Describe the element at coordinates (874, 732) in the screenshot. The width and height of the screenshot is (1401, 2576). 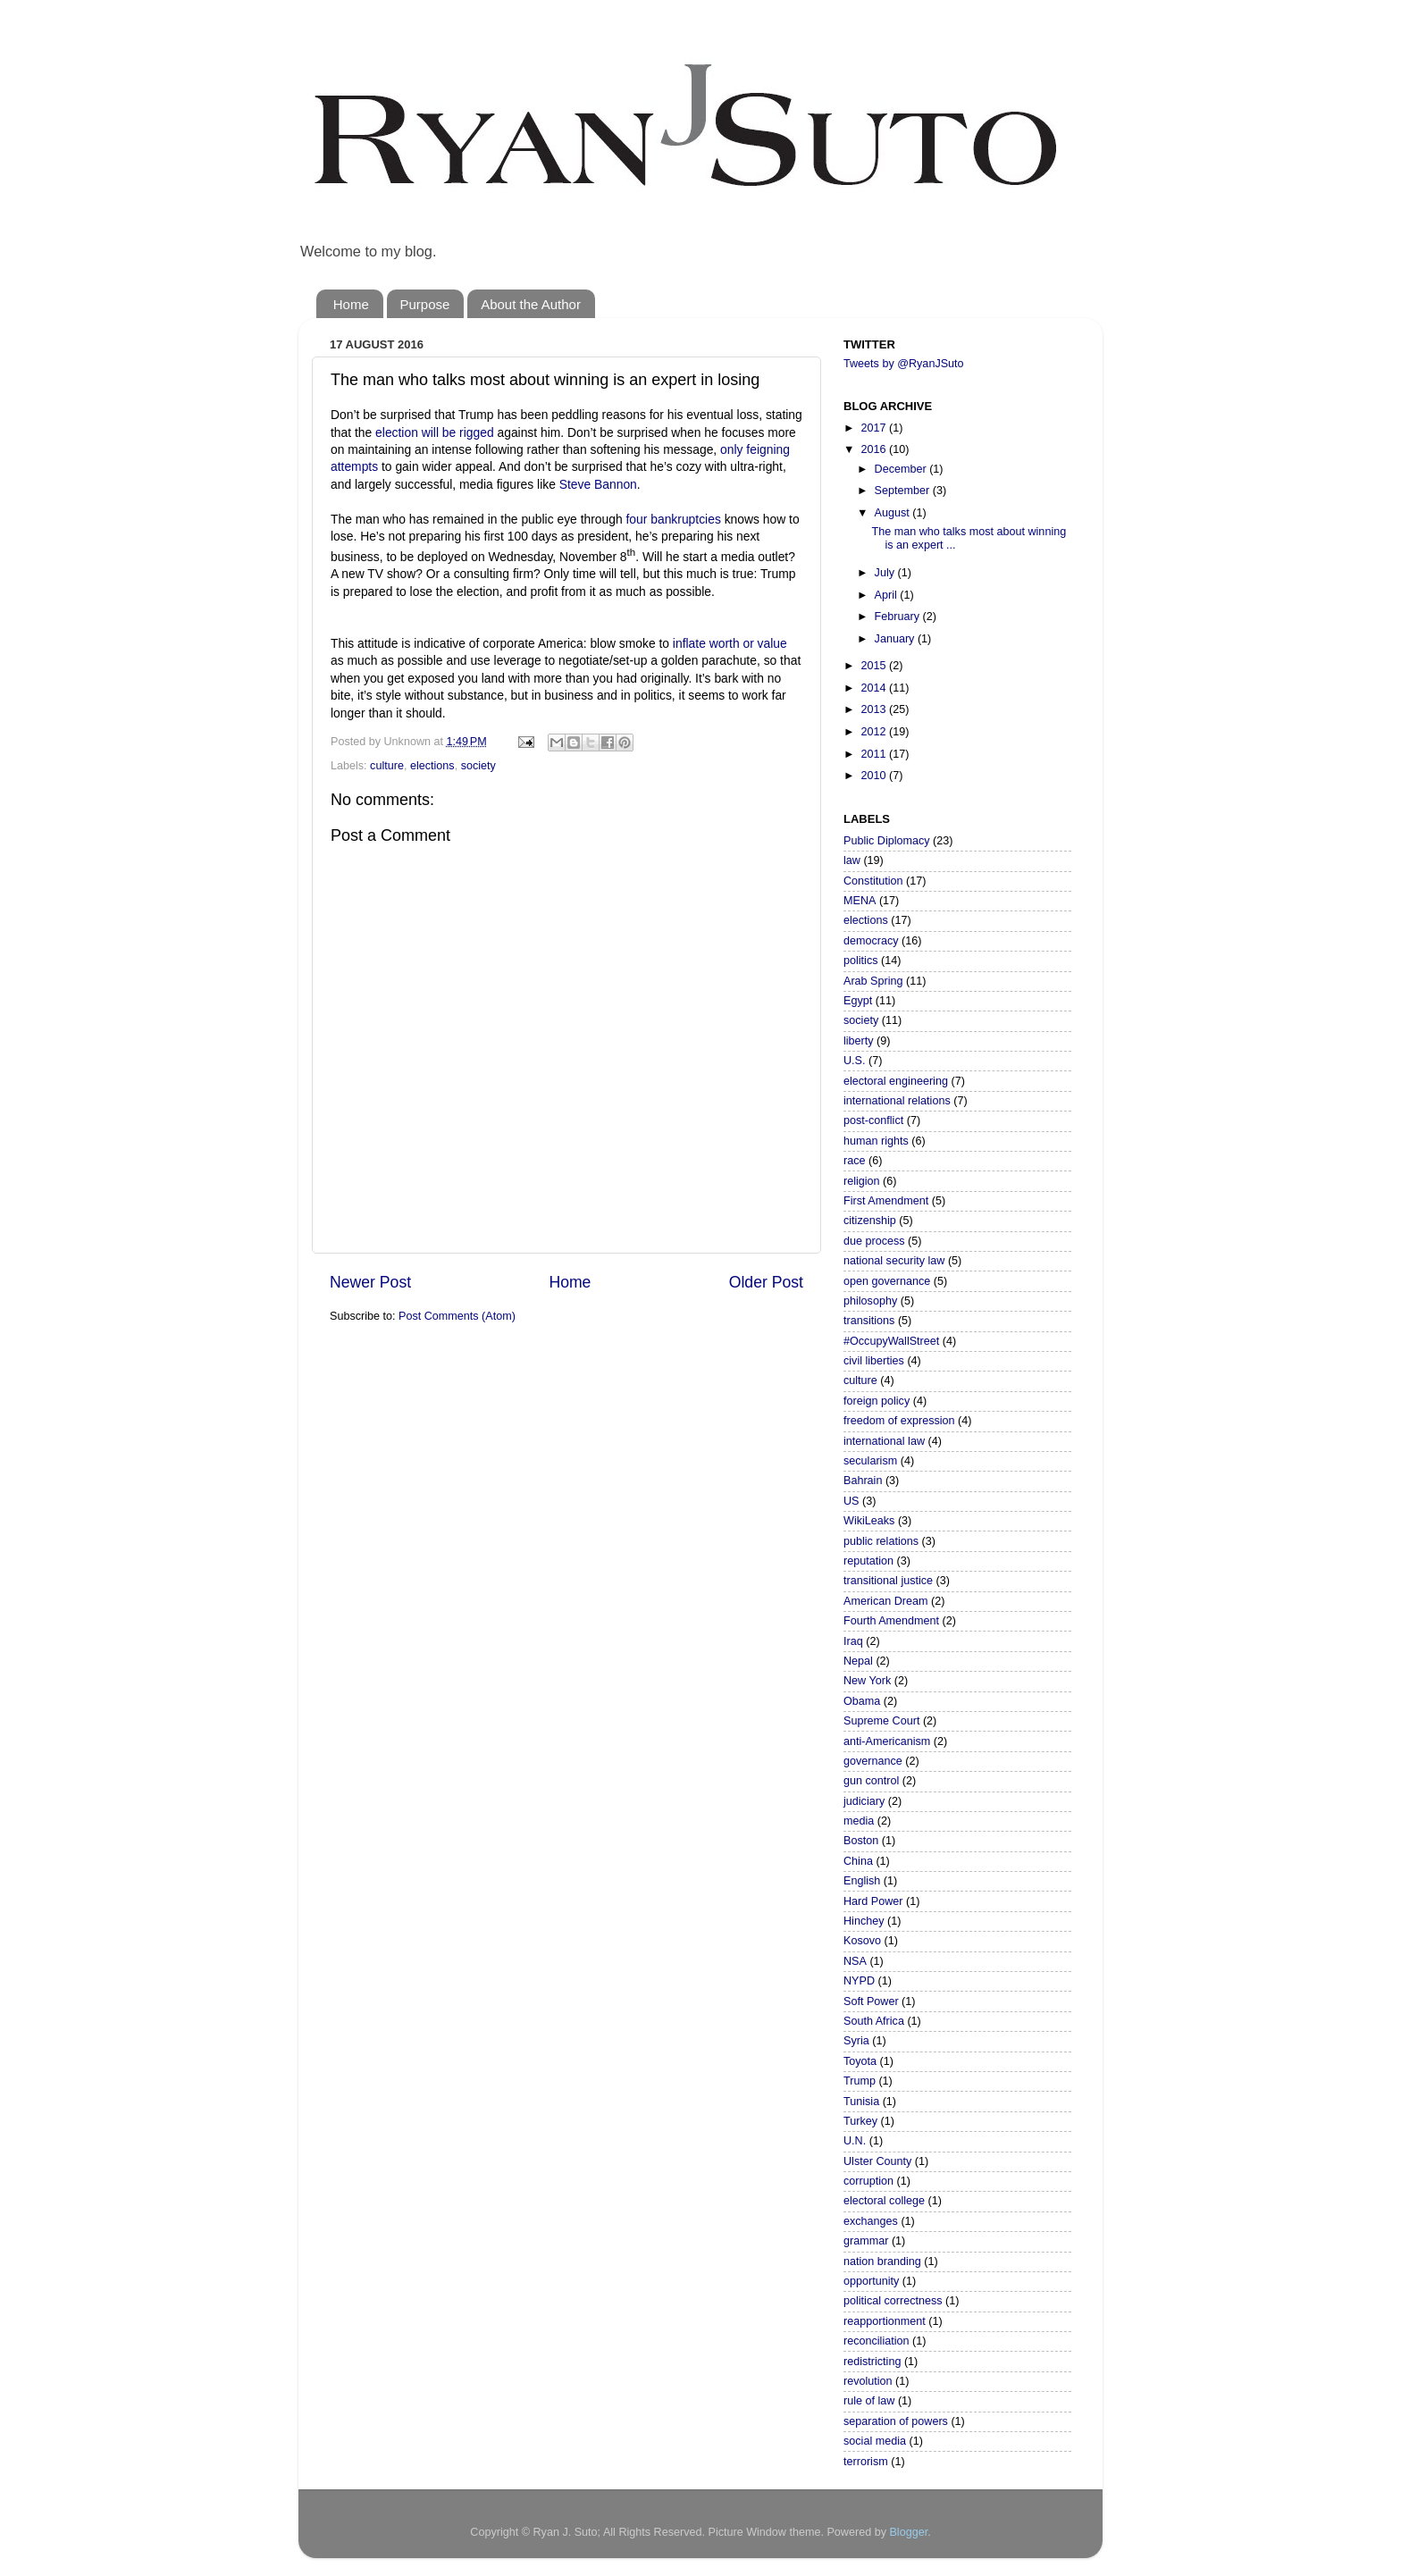
I see `2012` at that location.